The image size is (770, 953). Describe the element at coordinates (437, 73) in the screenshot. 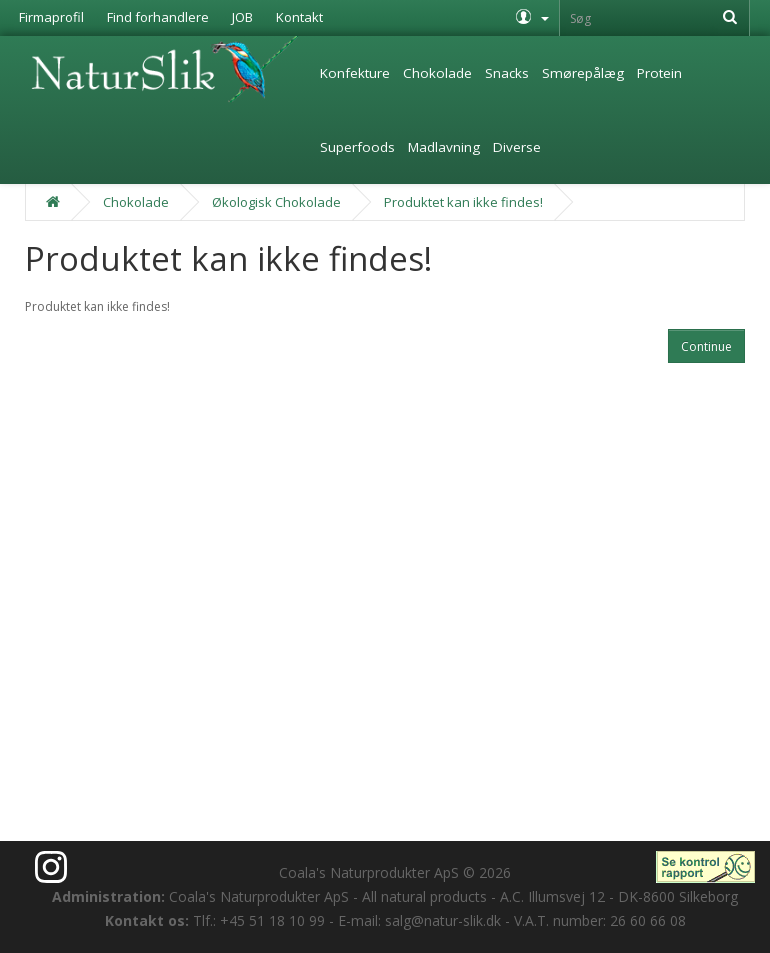

I see `Chokolade` at that location.